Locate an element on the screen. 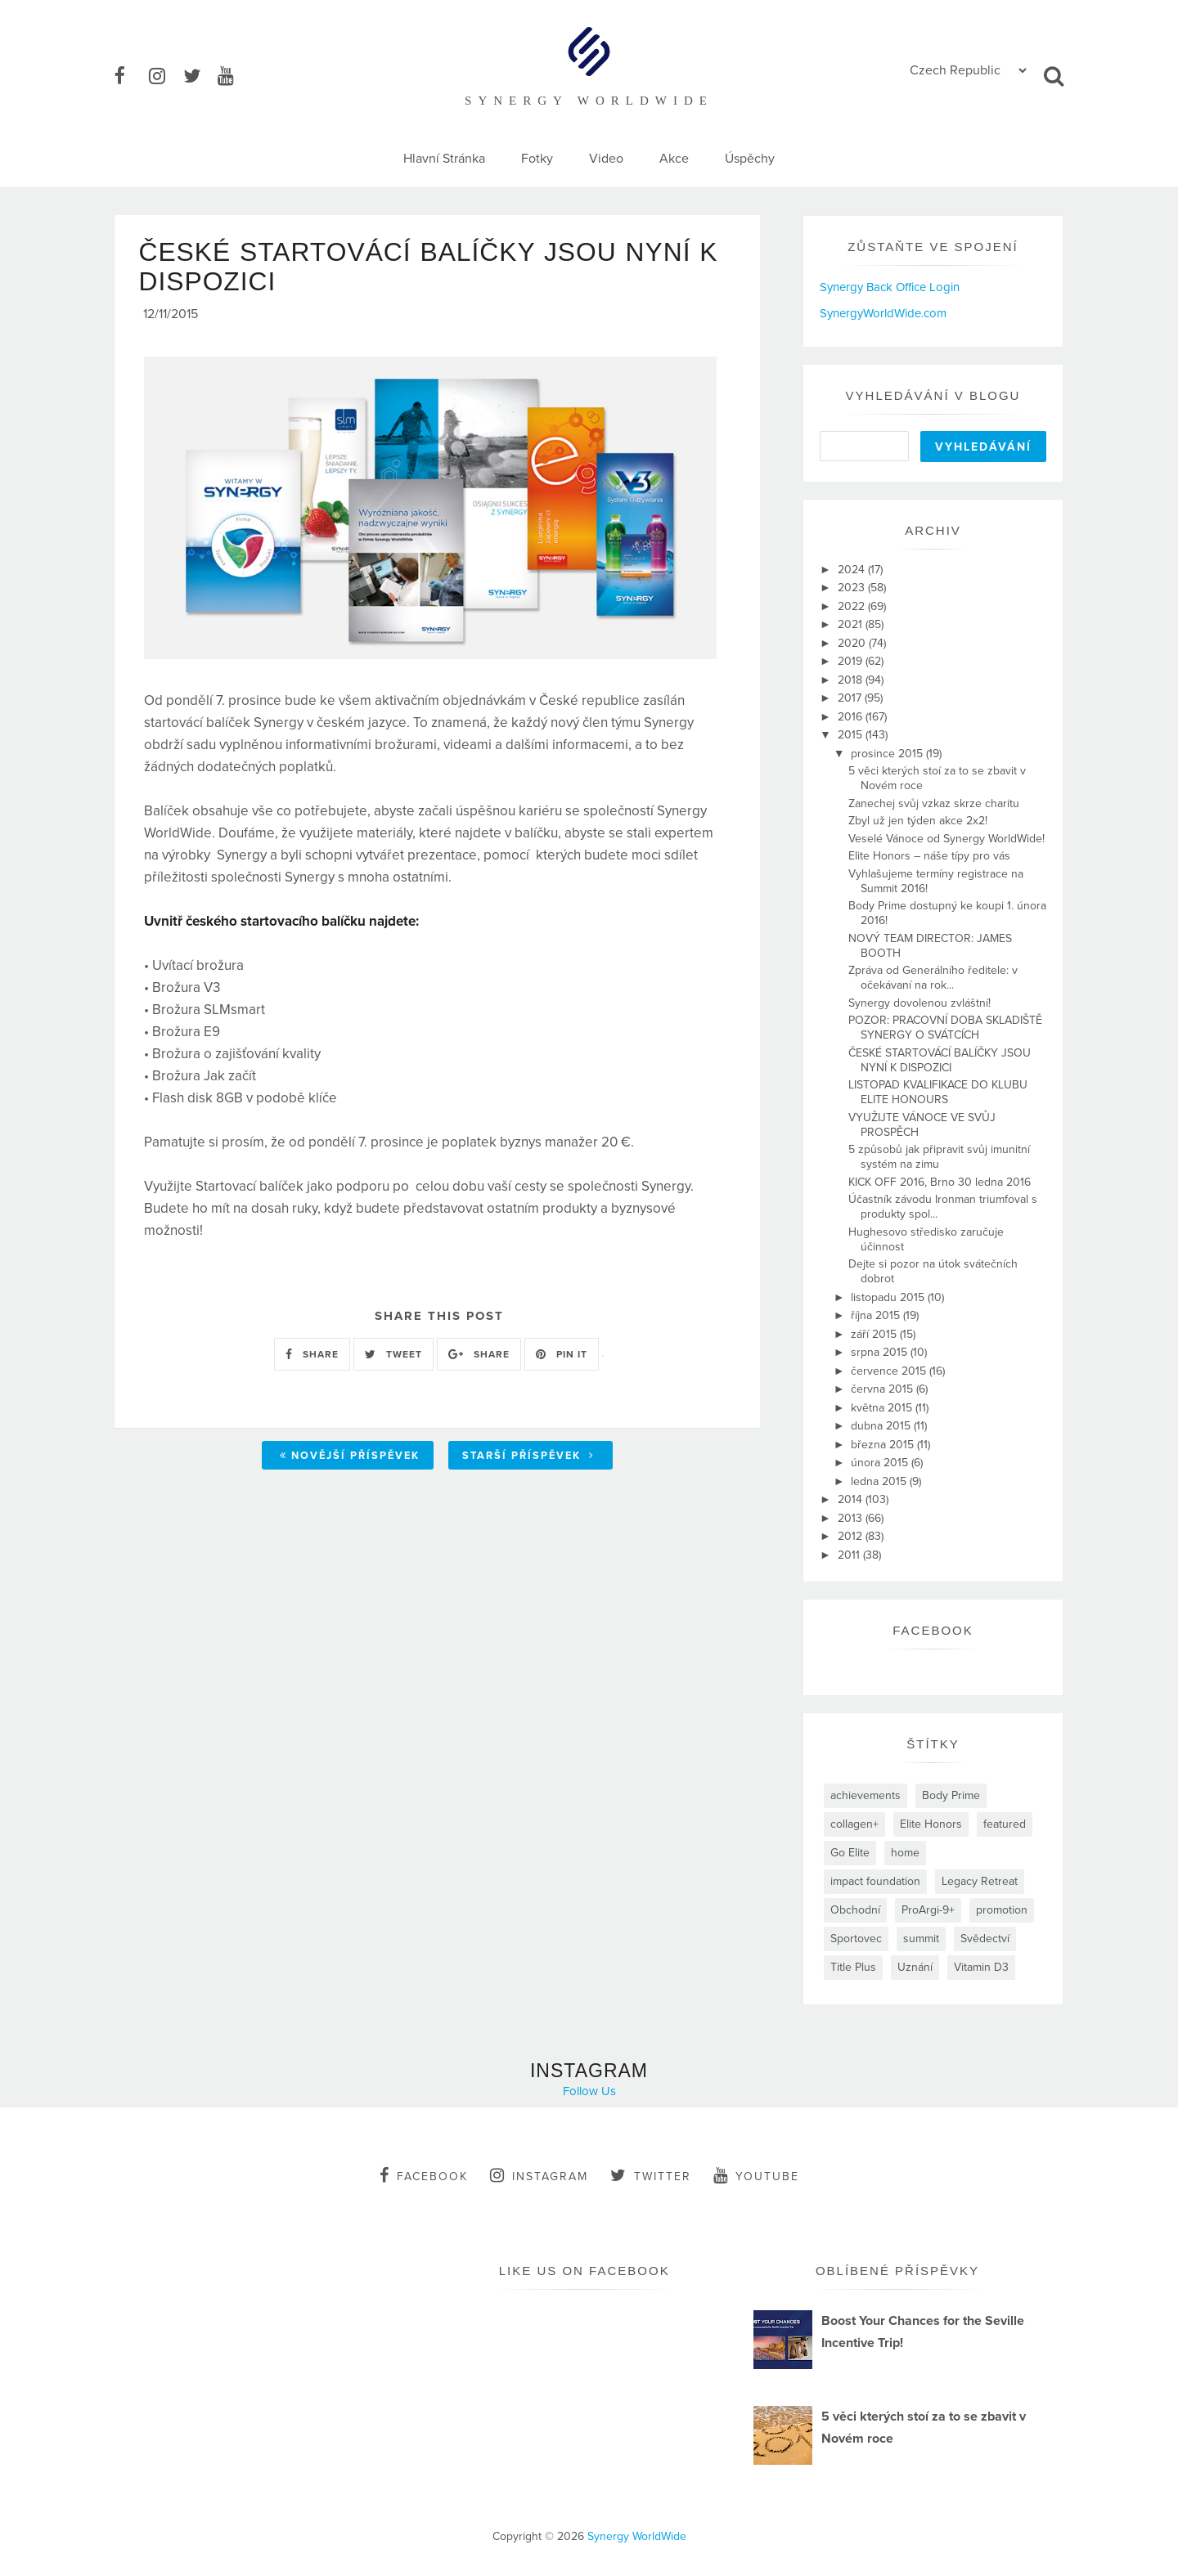 The height and width of the screenshot is (2576, 1178). Veselé Vánoce od Synergy WorldWide! is located at coordinates (946, 839).